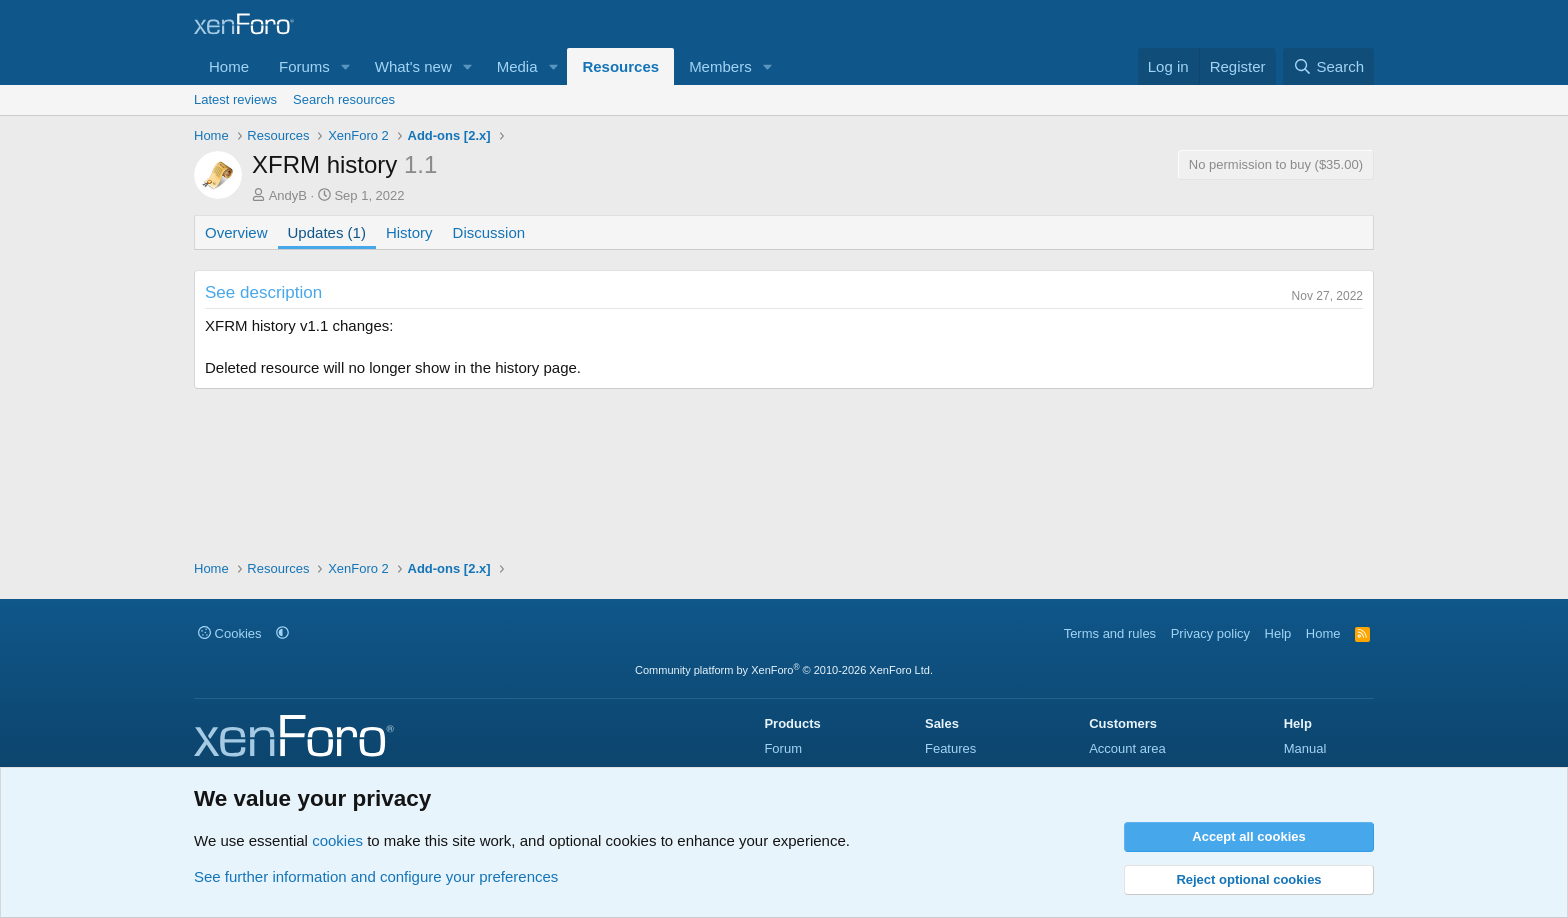 The image size is (1568, 918). I want to click on Media, so click(517, 66).